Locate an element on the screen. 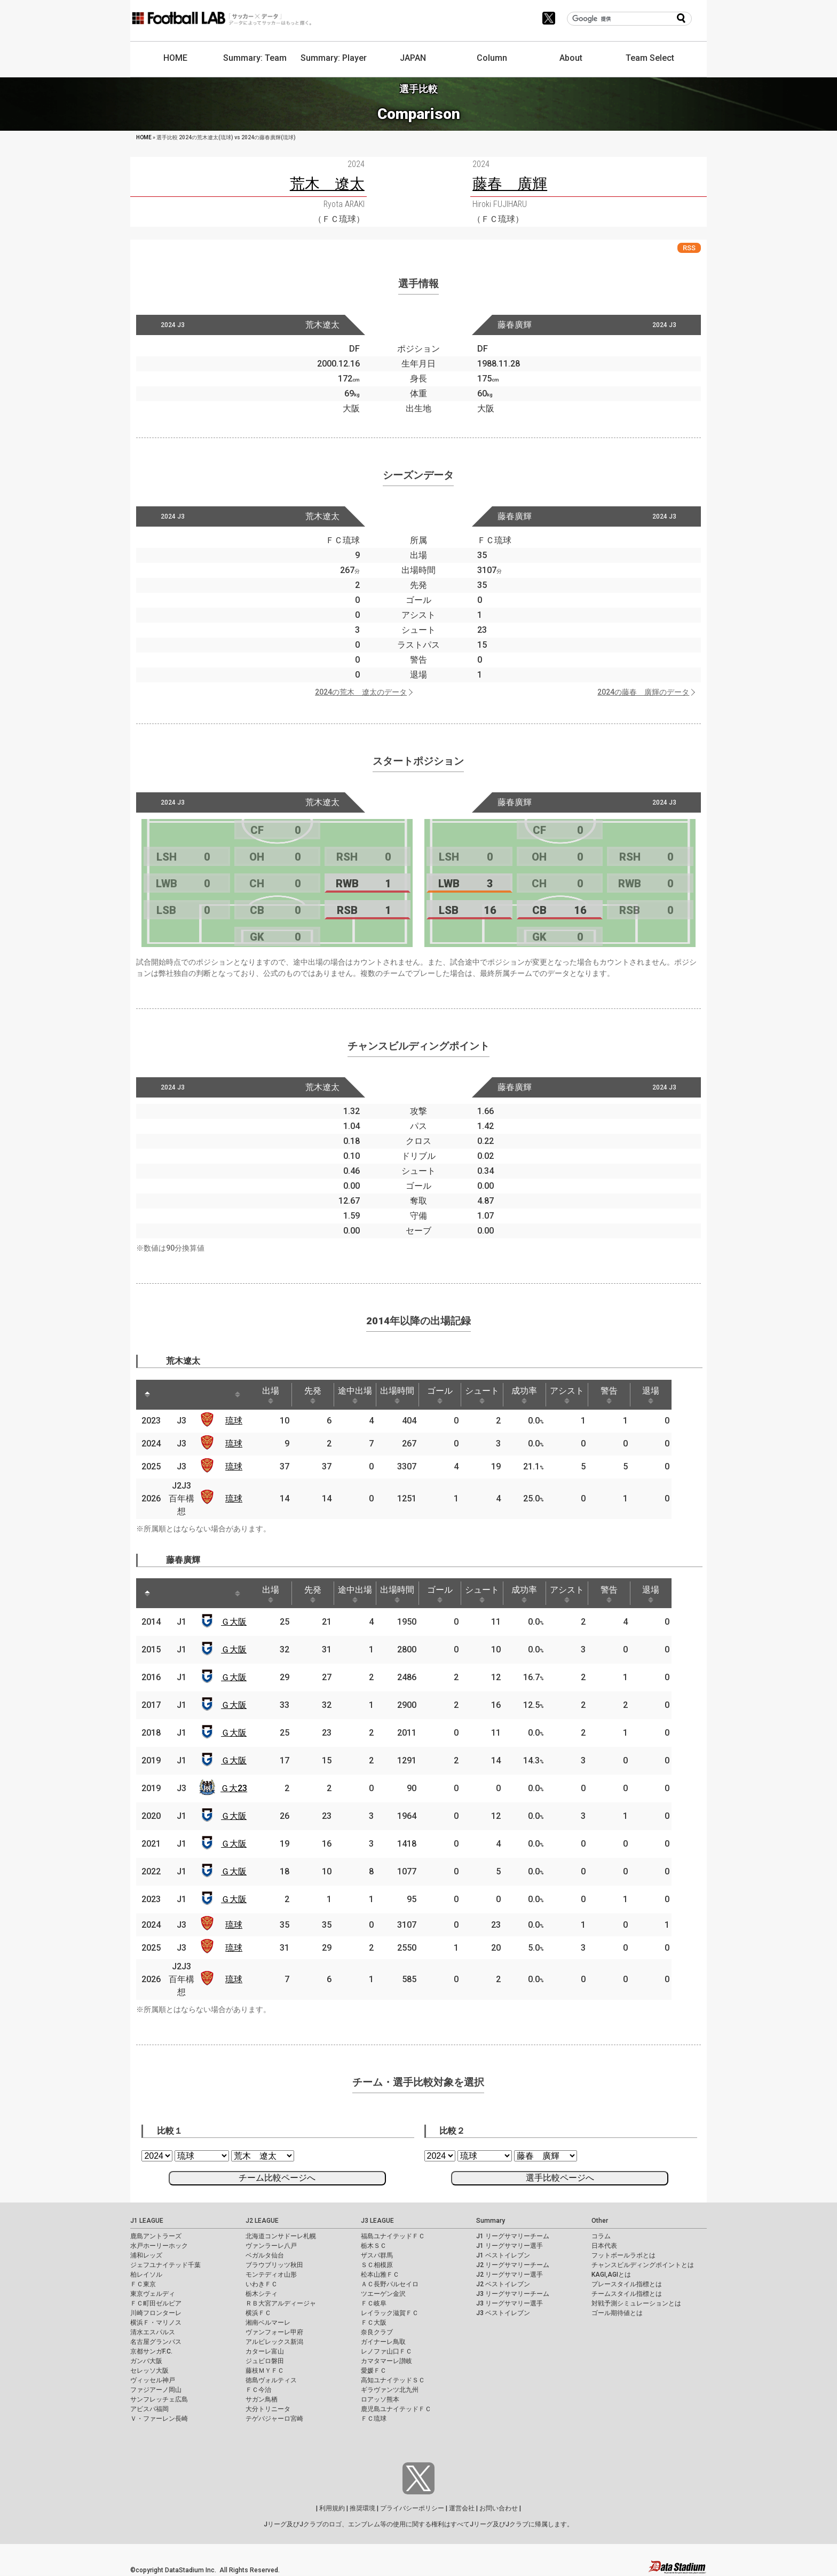 The height and width of the screenshot is (2576, 837). ブラウブリッツ秋田 is located at coordinates (274, 2265).